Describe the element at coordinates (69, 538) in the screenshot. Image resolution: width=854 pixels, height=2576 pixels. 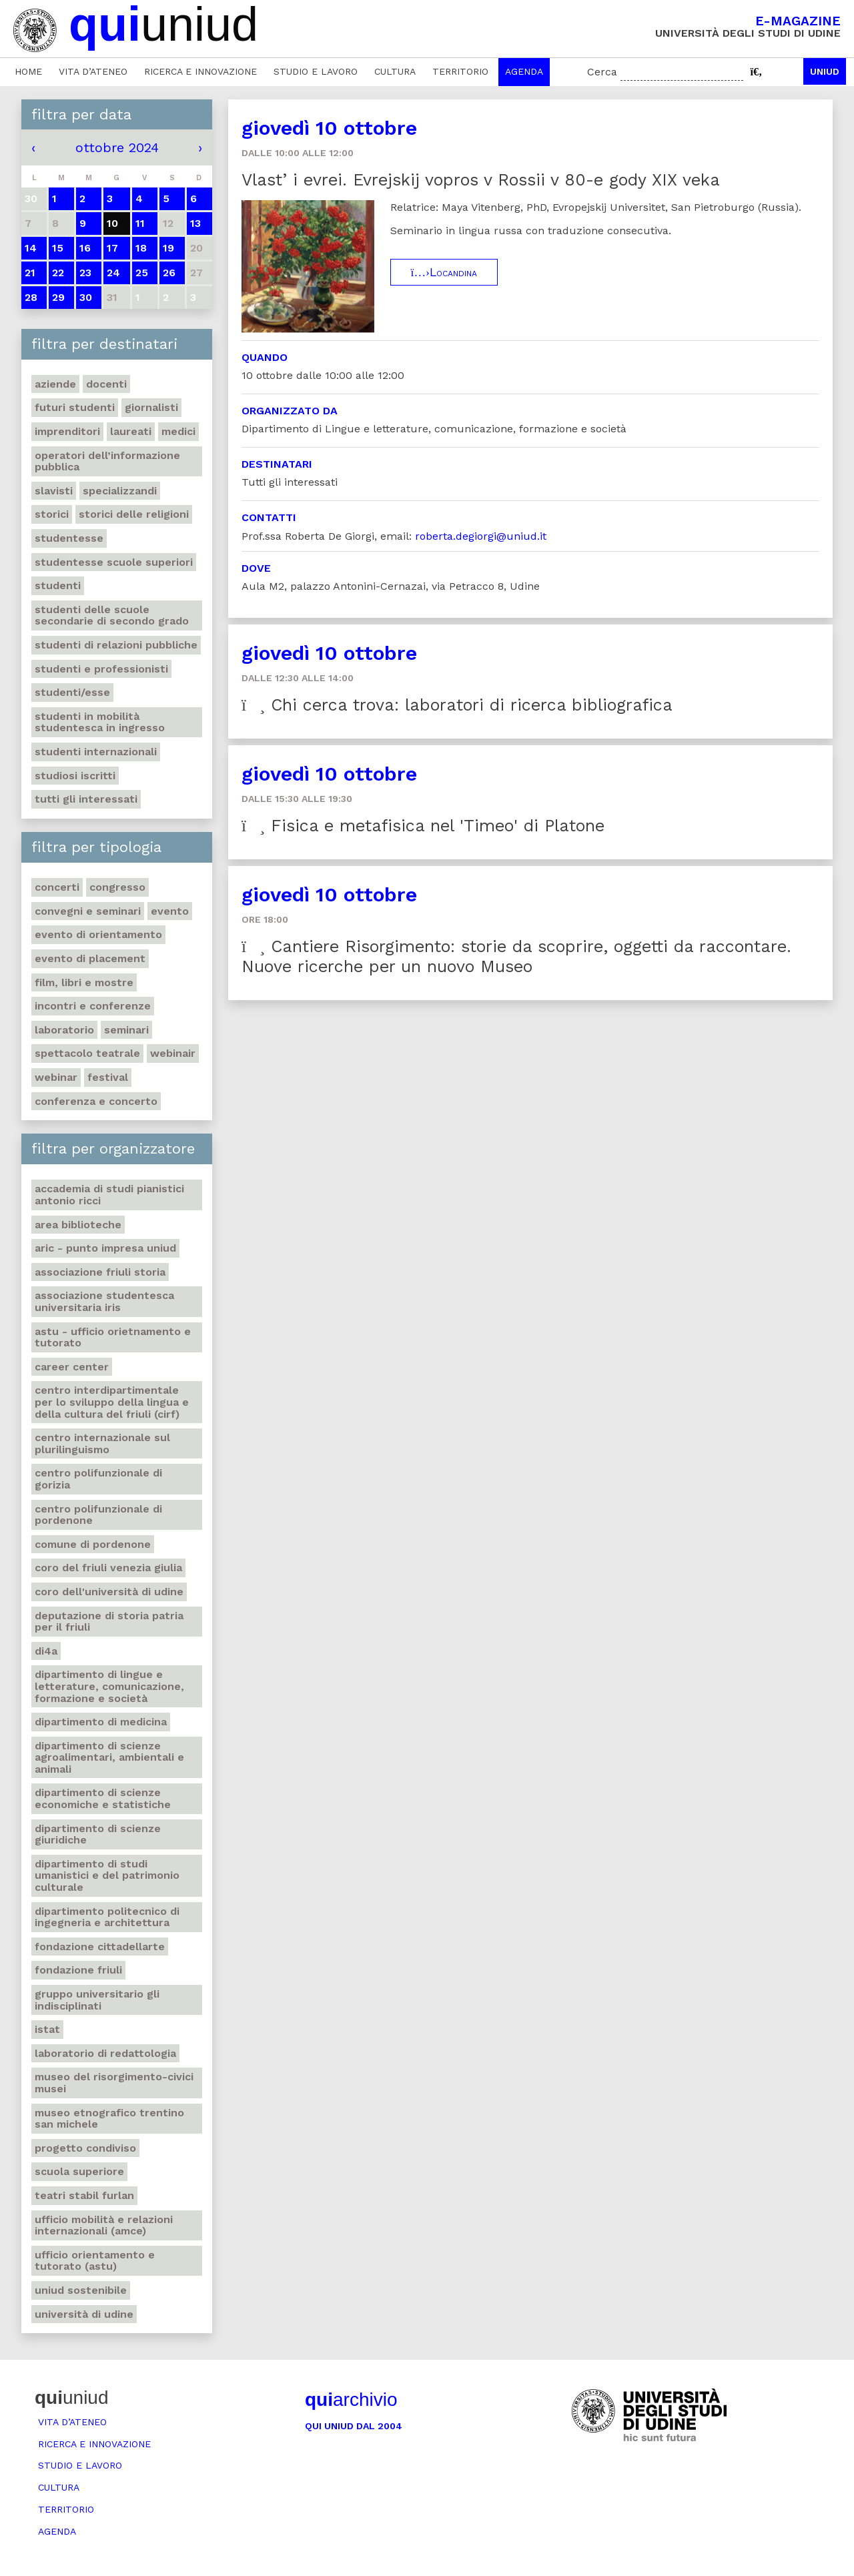
I see `Studentesse` at that location.